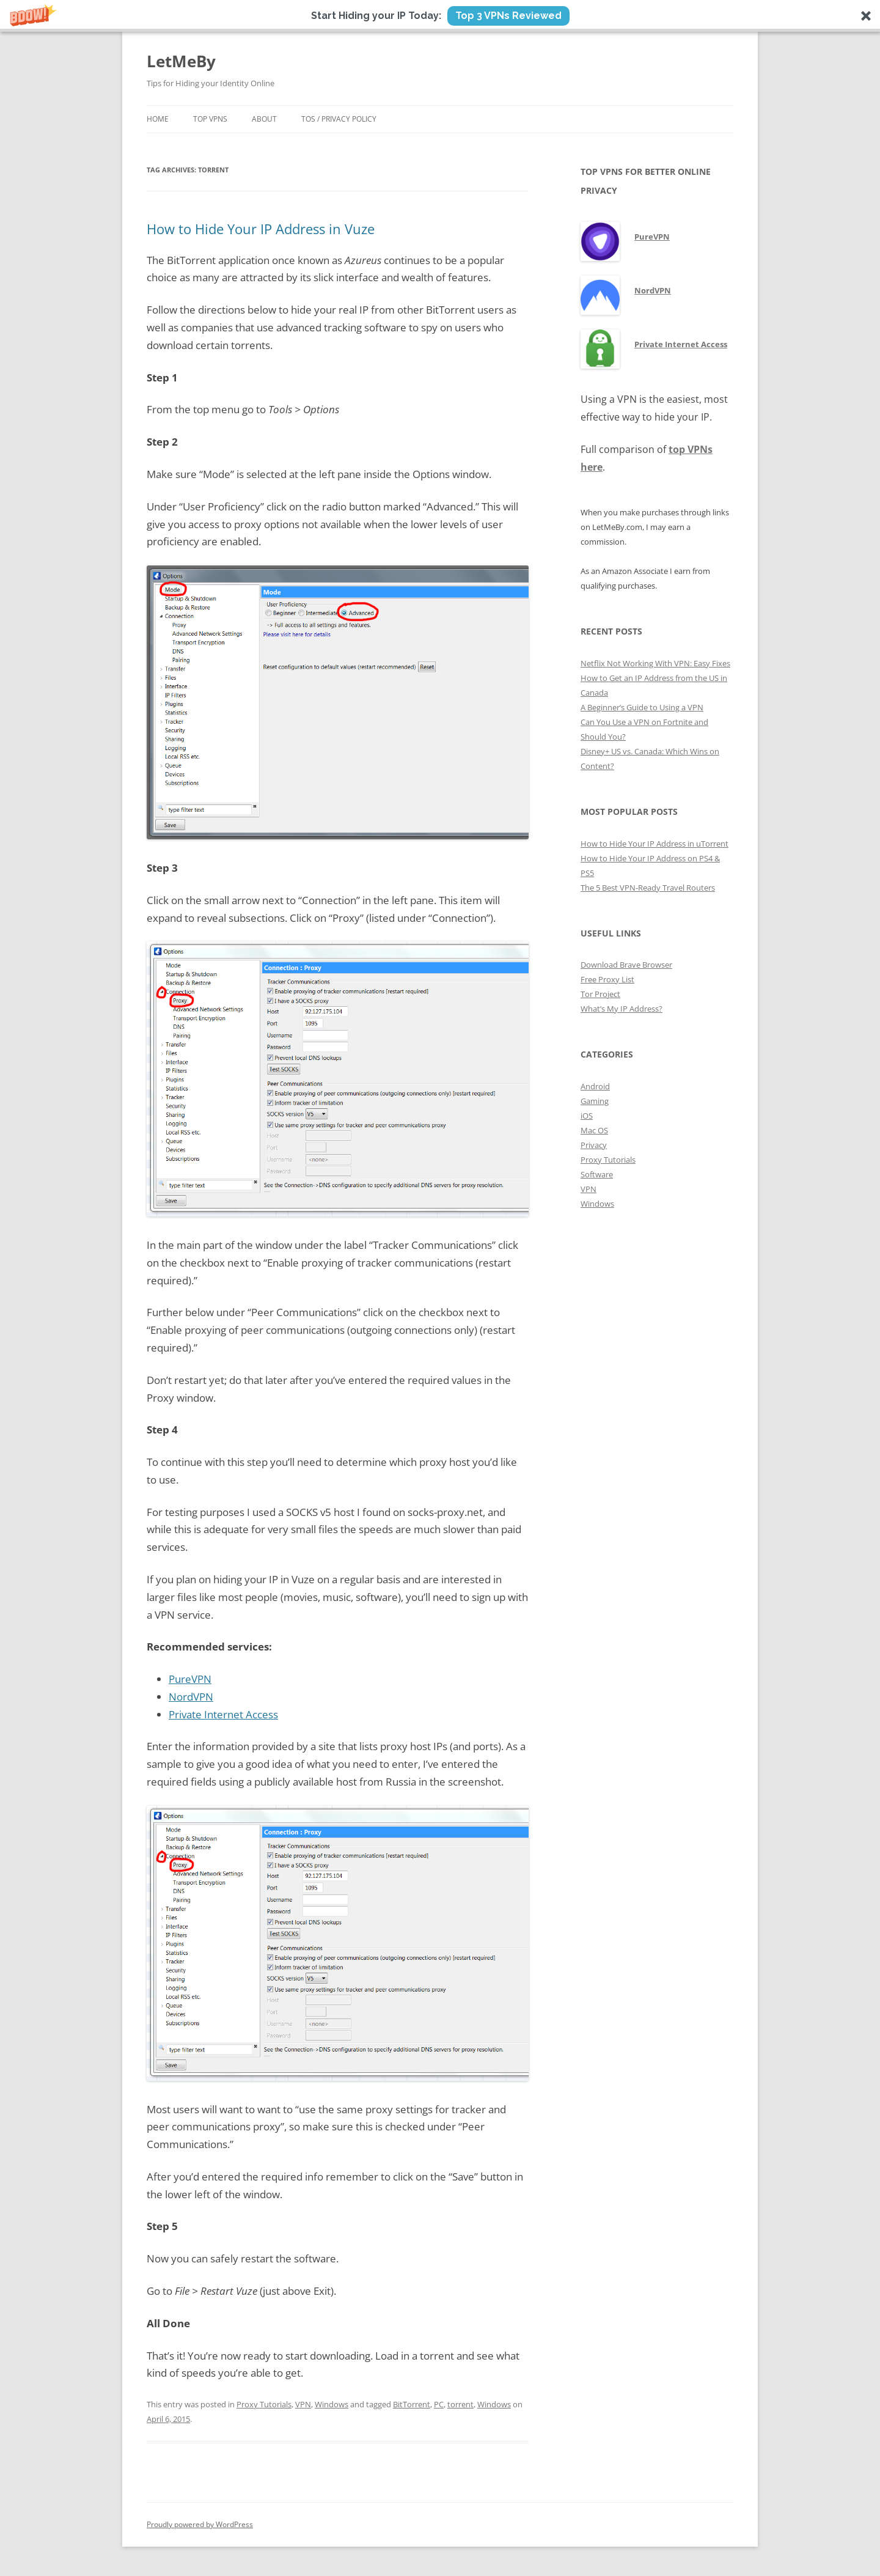 Image resolution: width=880 pixels, height=2576 pixels. Describe the element at coordinates (594, 1130) in the screenshot. I see `Mac OS` at that location.